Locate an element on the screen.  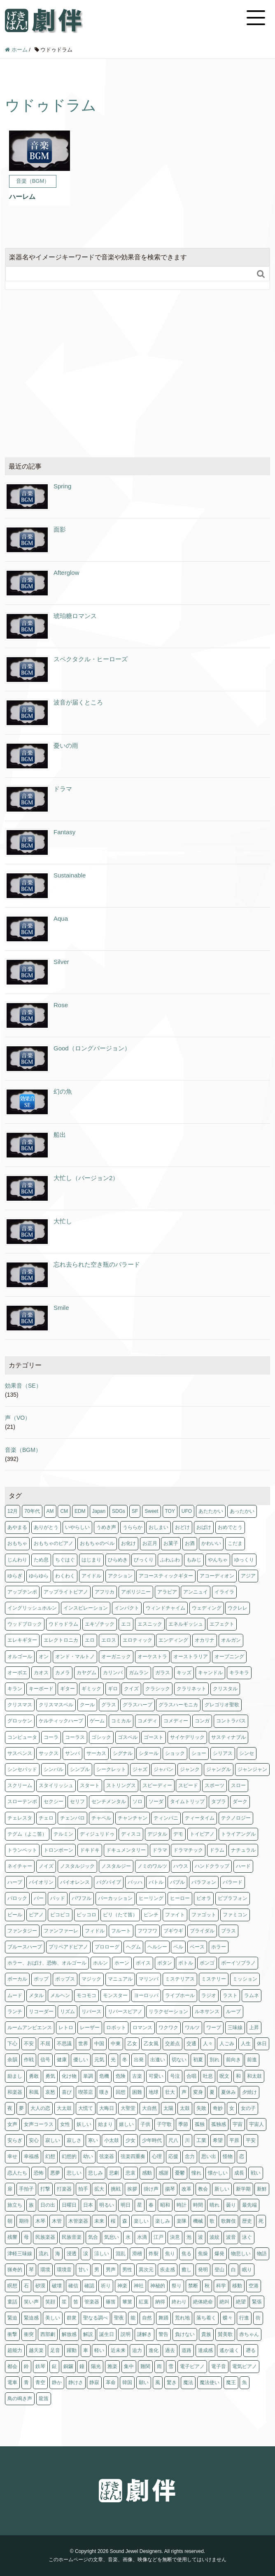
ドラマ is located at coordinates (63, 788).